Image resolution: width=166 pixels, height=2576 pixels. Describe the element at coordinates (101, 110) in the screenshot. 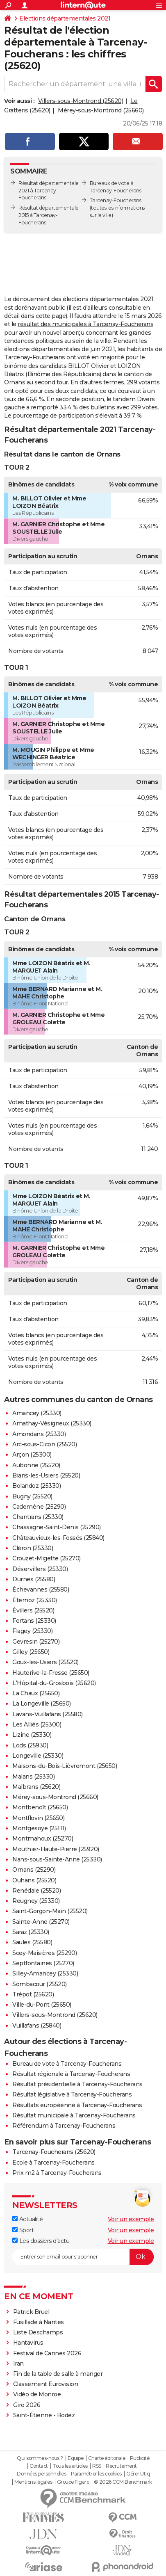

I see `Mérey-sous-Montrond (25660)` at that location.